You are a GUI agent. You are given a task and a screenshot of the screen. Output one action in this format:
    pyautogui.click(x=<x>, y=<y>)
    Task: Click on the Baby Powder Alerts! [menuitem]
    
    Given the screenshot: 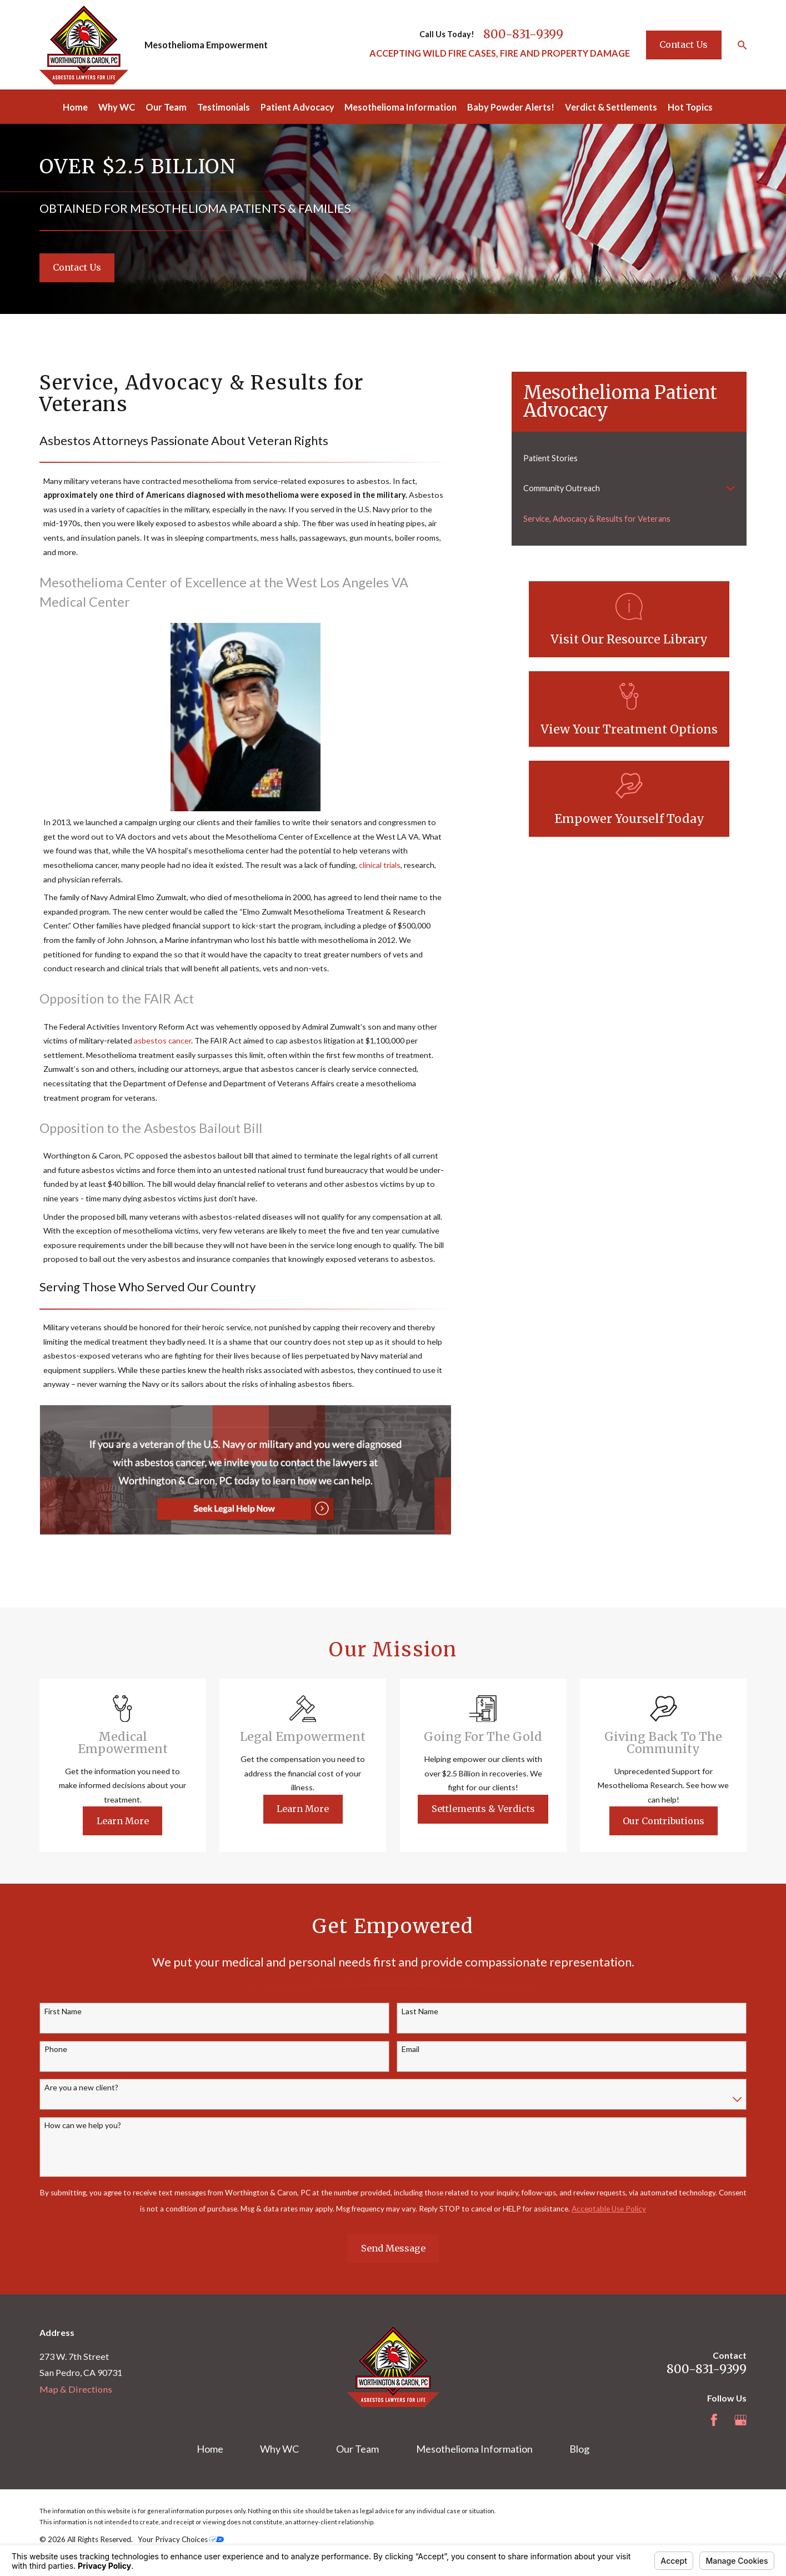 What is the action you would take?
    pyautogui.click(x=510, y=107)
    